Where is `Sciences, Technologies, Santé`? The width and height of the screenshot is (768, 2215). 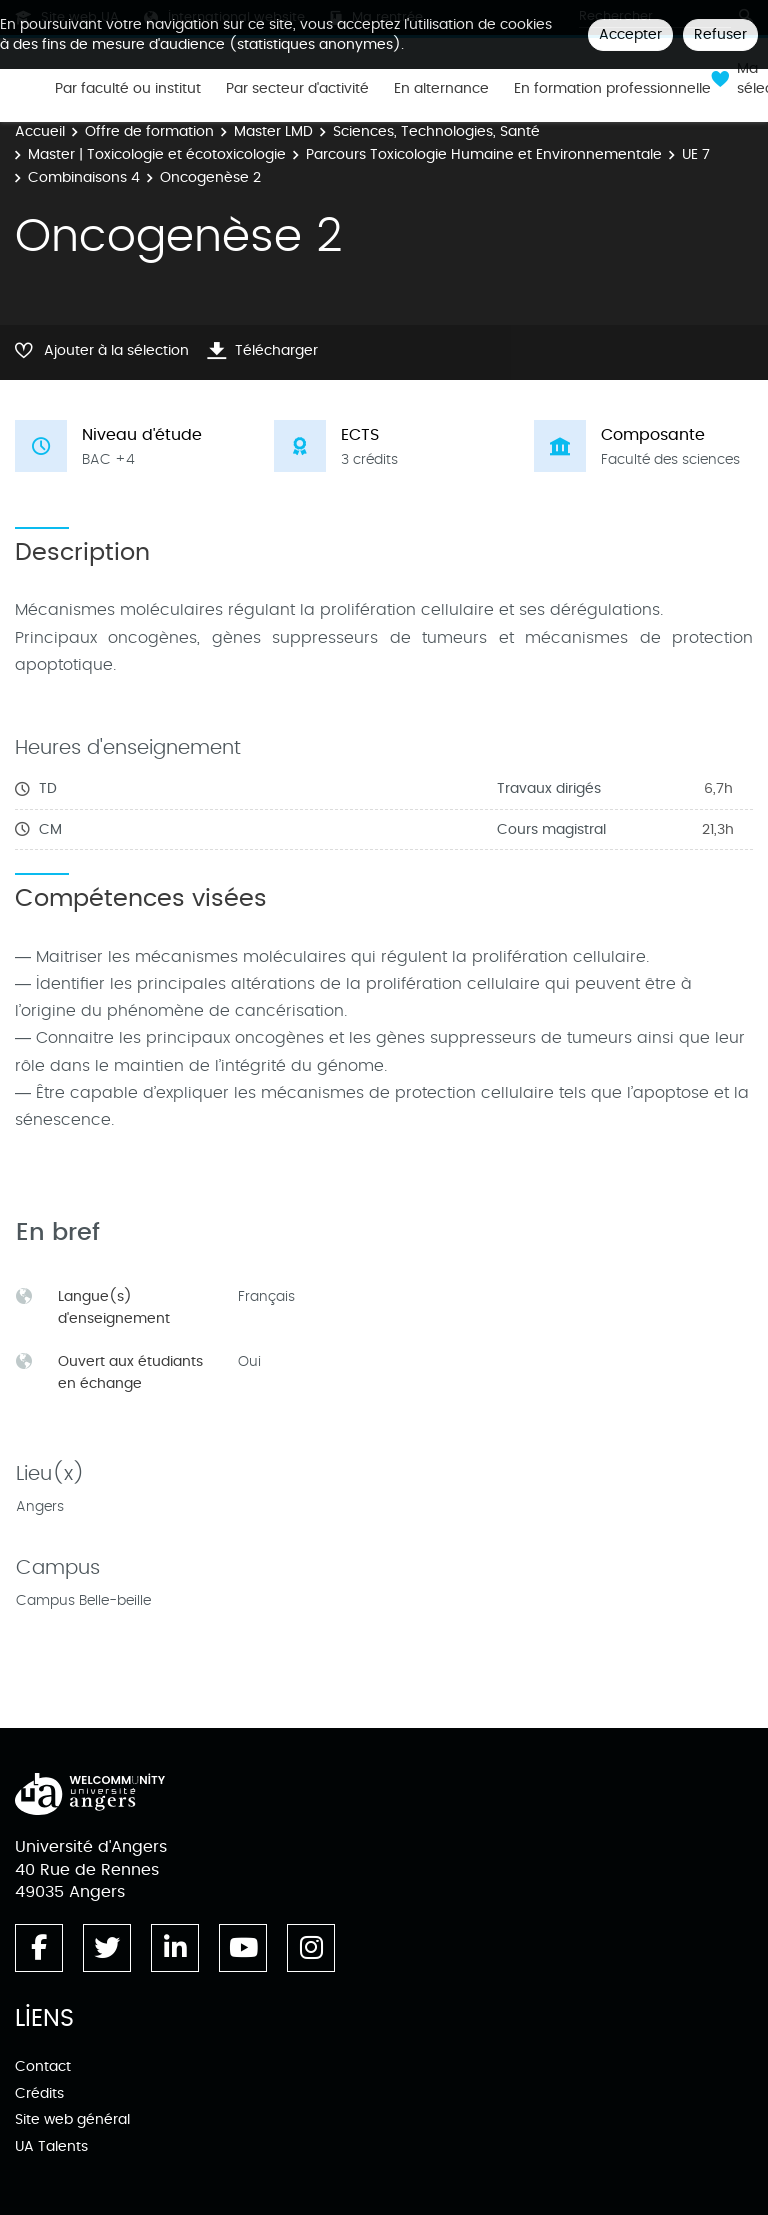
Sciences, Technologies, Santé is located at coordinates (436, 131).